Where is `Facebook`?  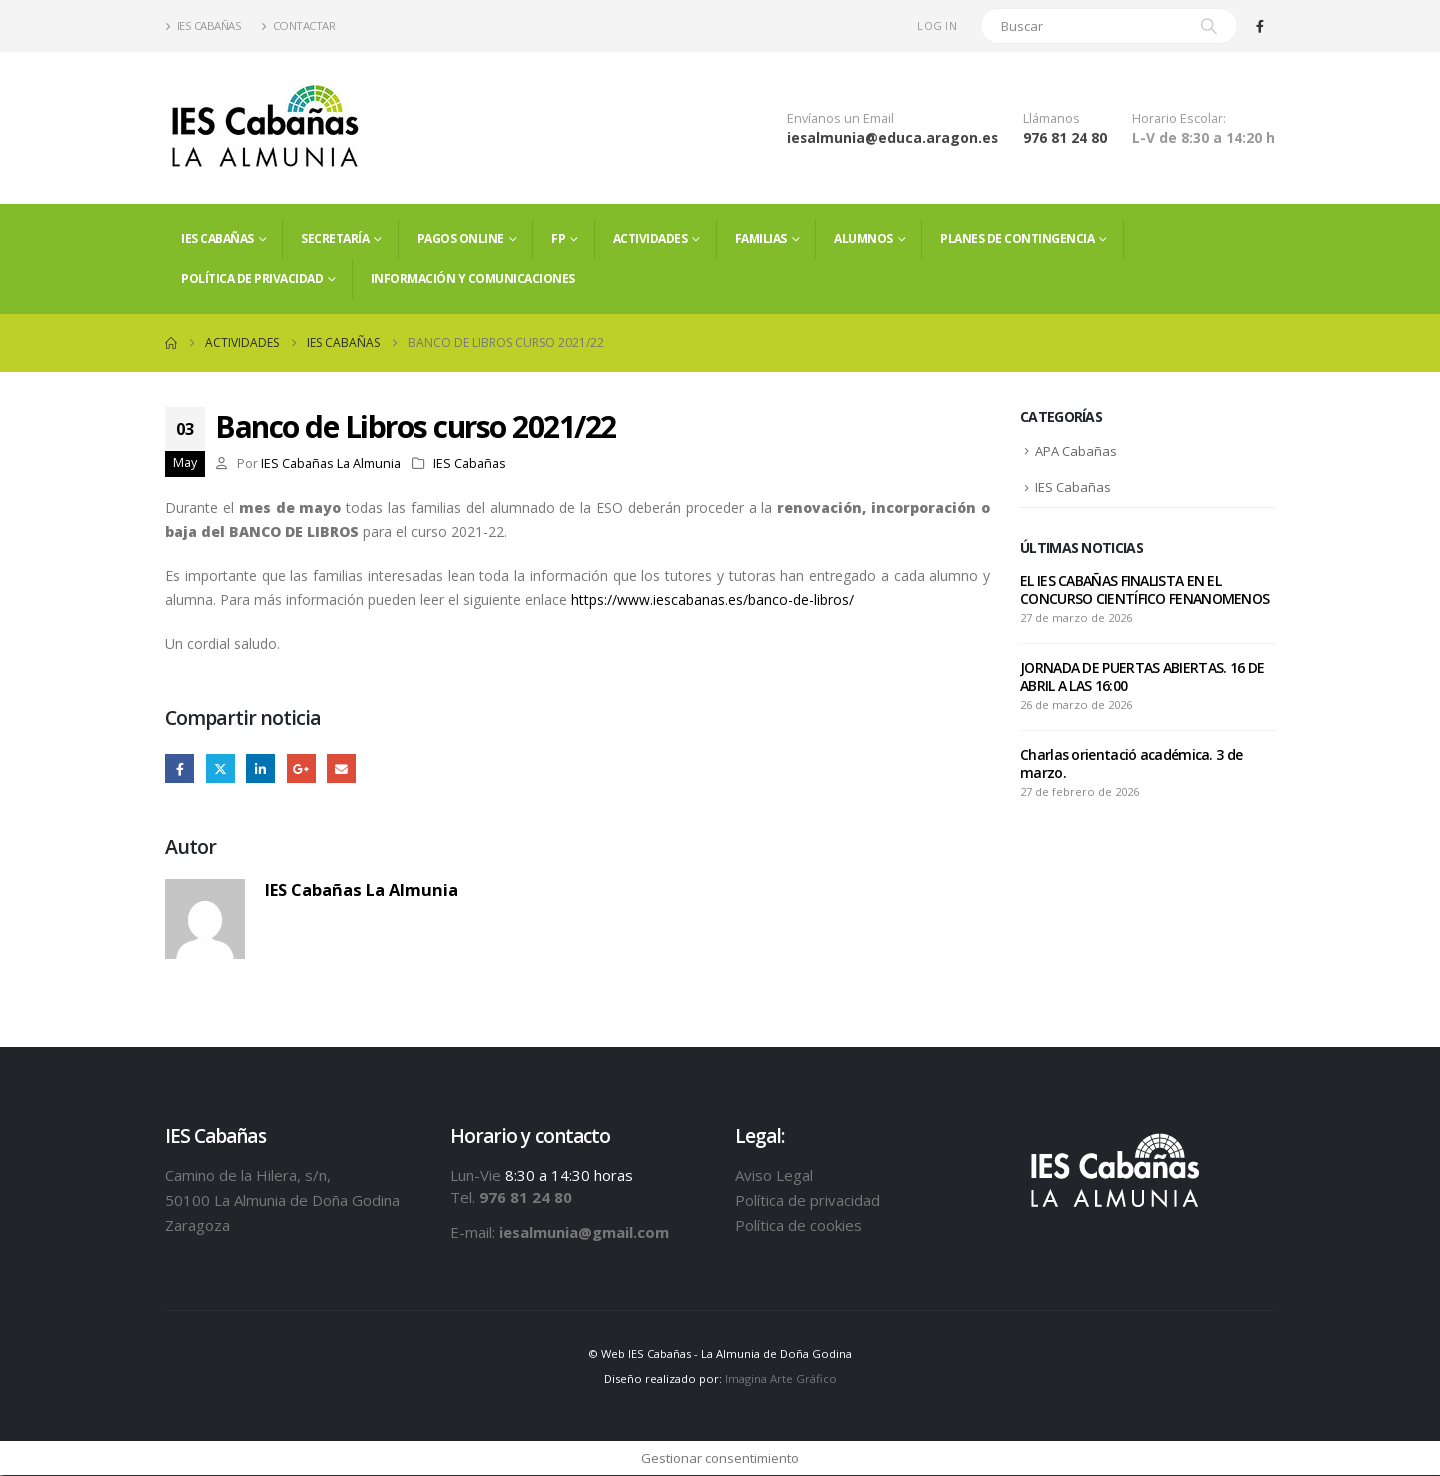
Facebook is located at coordinates (179, 768).